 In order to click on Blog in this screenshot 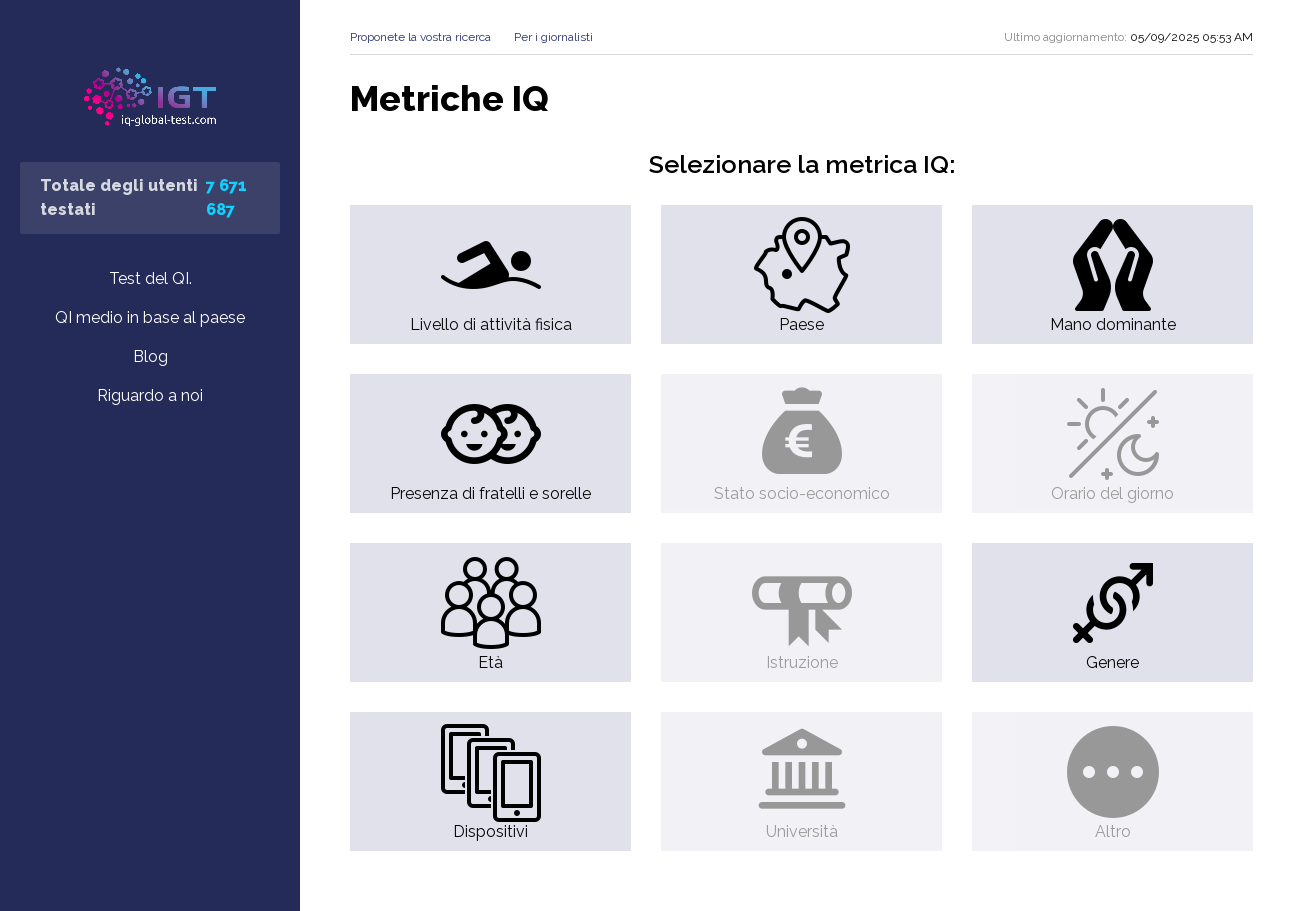, I will do `click(150, 356)`.